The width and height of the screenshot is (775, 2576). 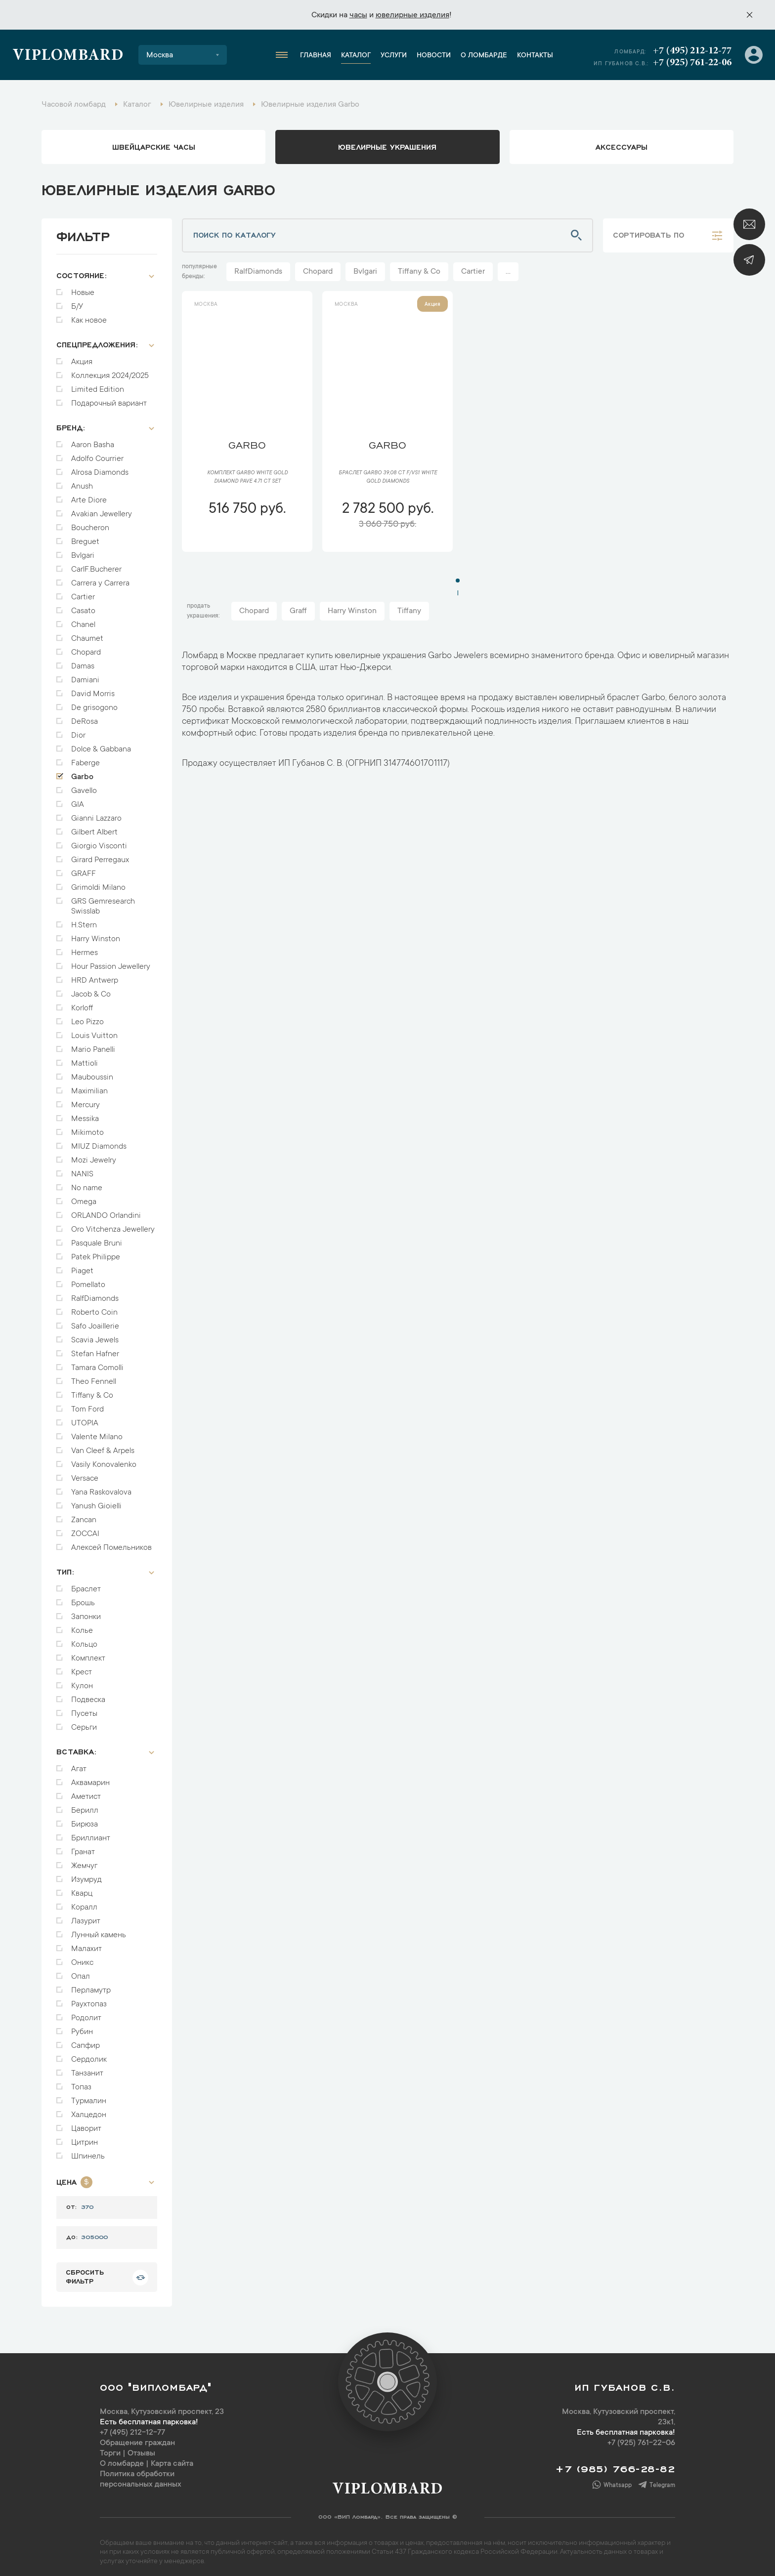 I want to click on Pasquale Bruni, so click(x=96, y=1238).